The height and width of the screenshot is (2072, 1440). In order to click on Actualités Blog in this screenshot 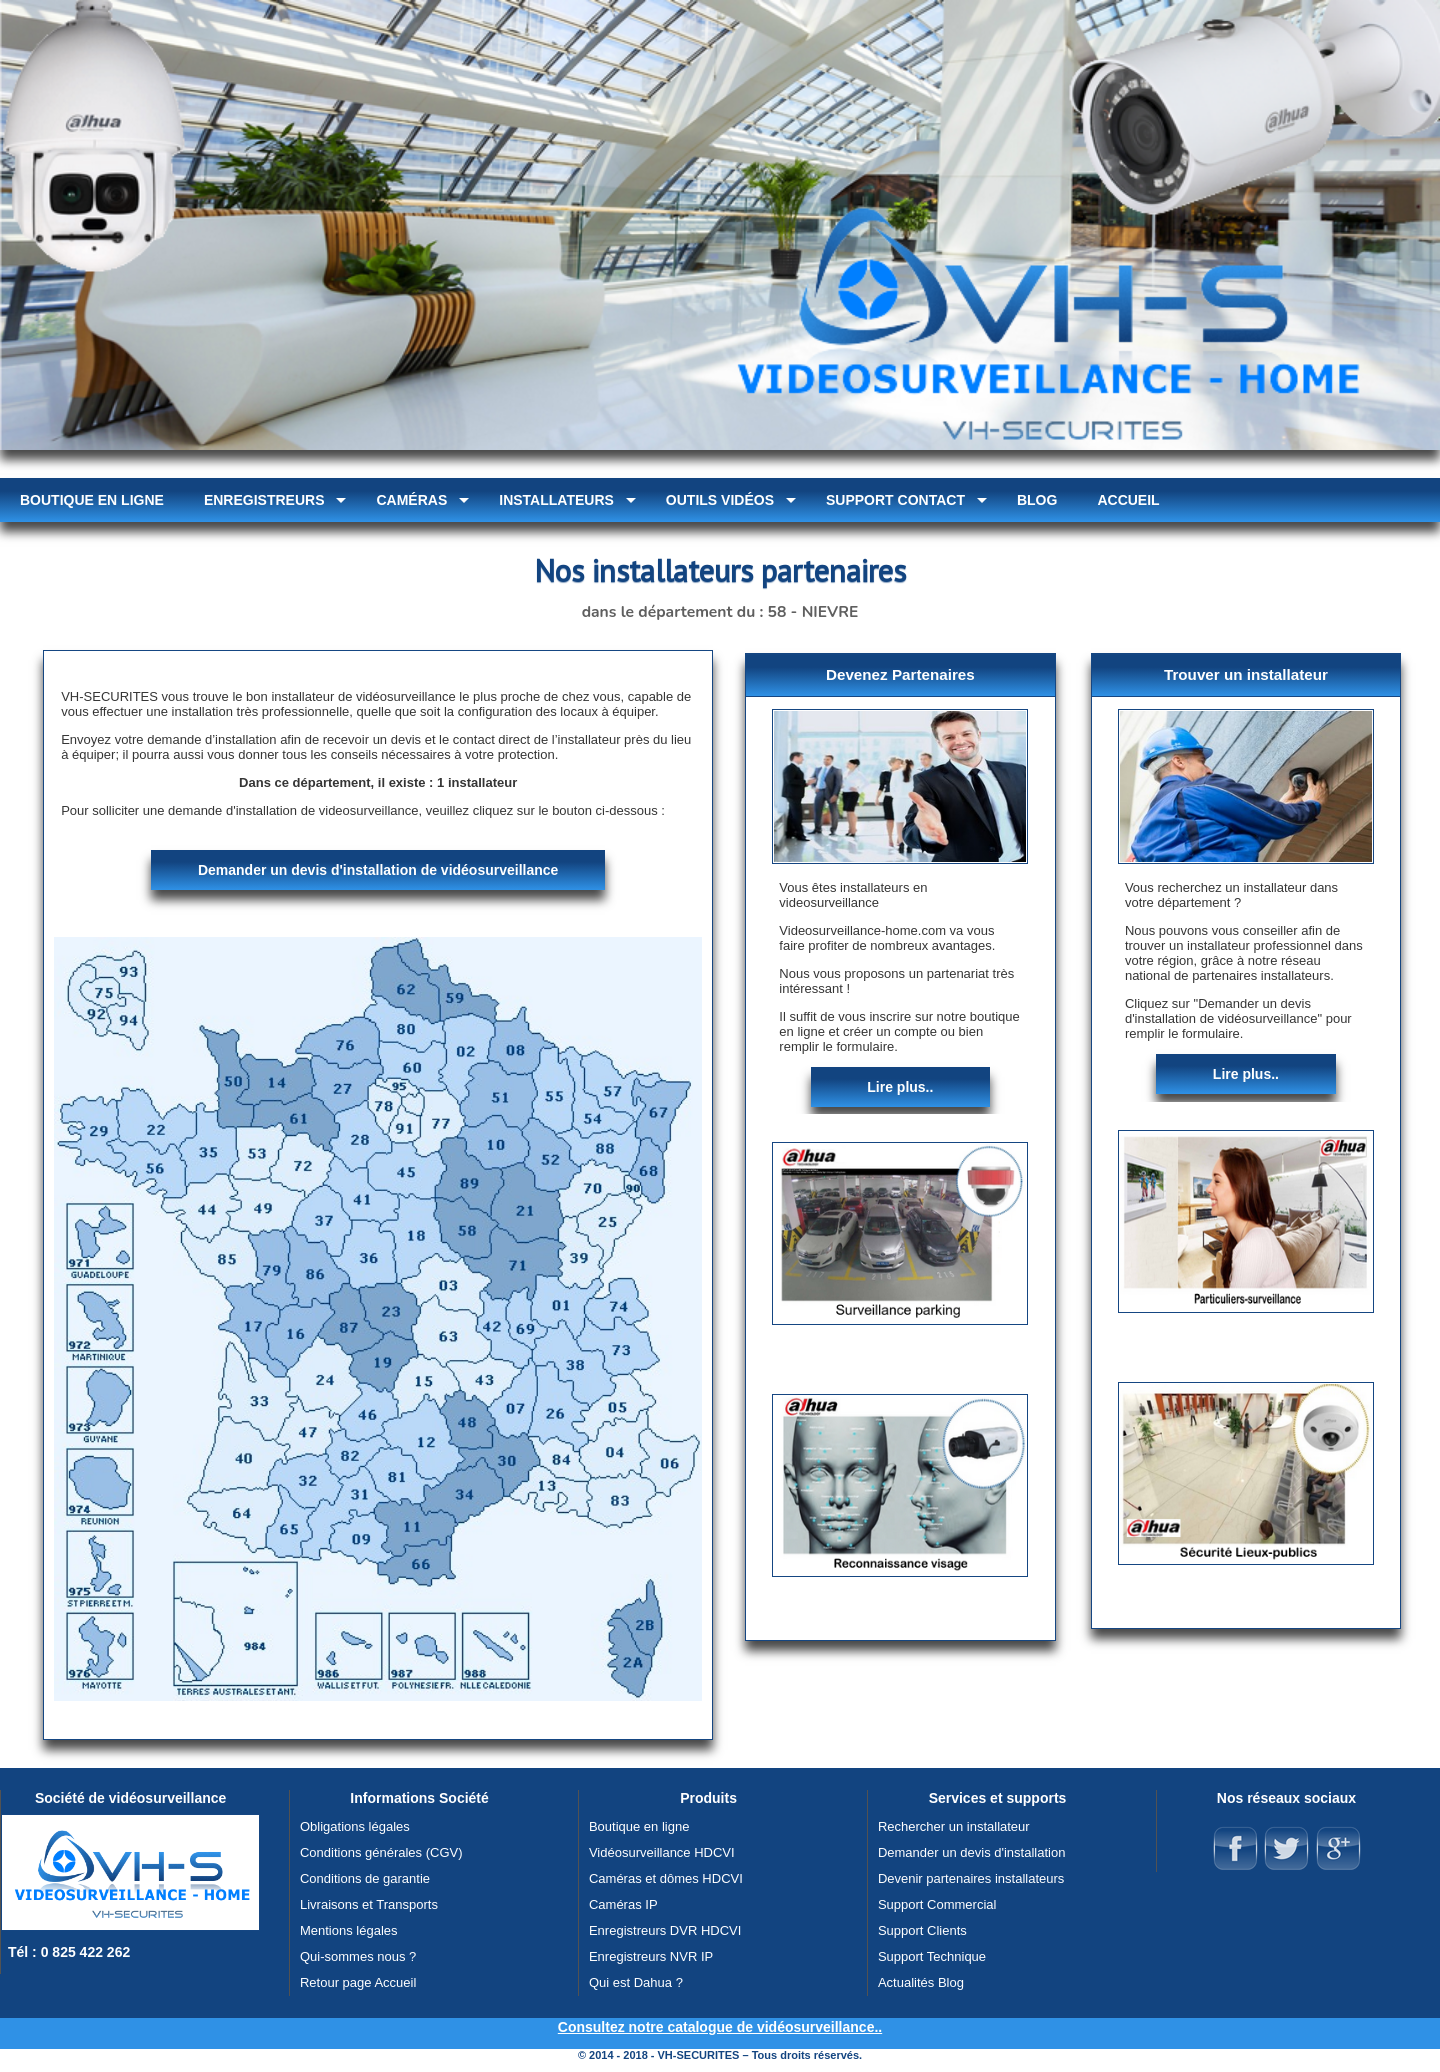, I will do `click(921, 1982)`.